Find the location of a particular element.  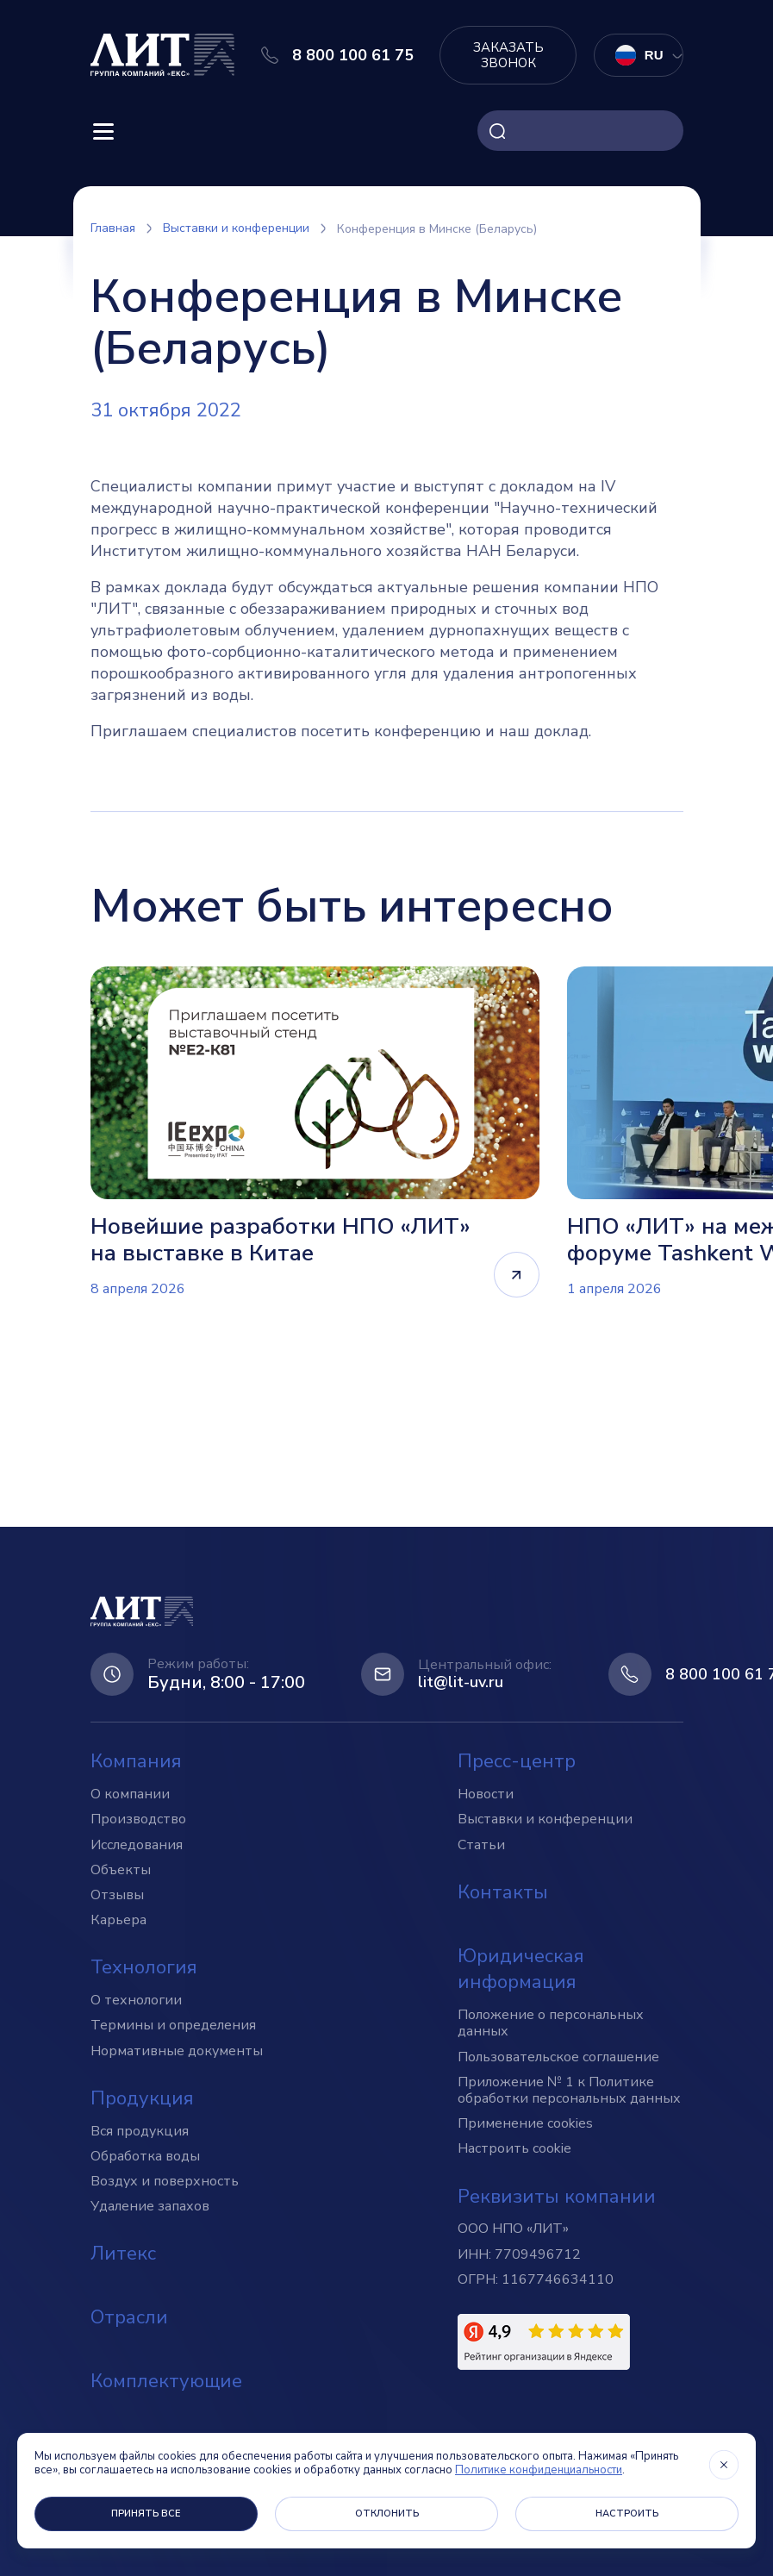

Воздух и поверхность is located at coordinates (164, 2181).